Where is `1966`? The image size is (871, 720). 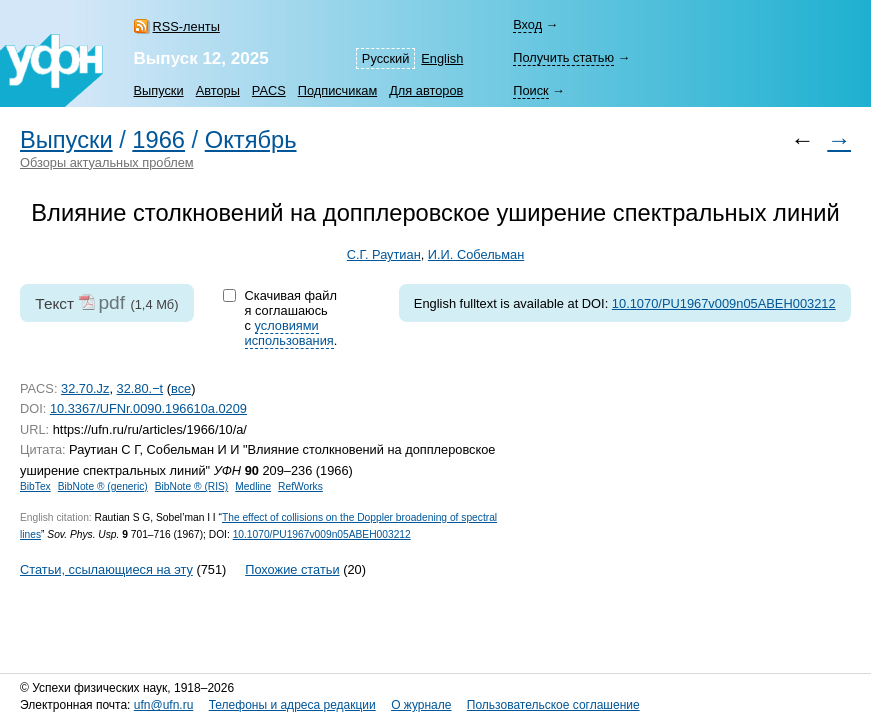 1966 is located at coordinates (158, 140).